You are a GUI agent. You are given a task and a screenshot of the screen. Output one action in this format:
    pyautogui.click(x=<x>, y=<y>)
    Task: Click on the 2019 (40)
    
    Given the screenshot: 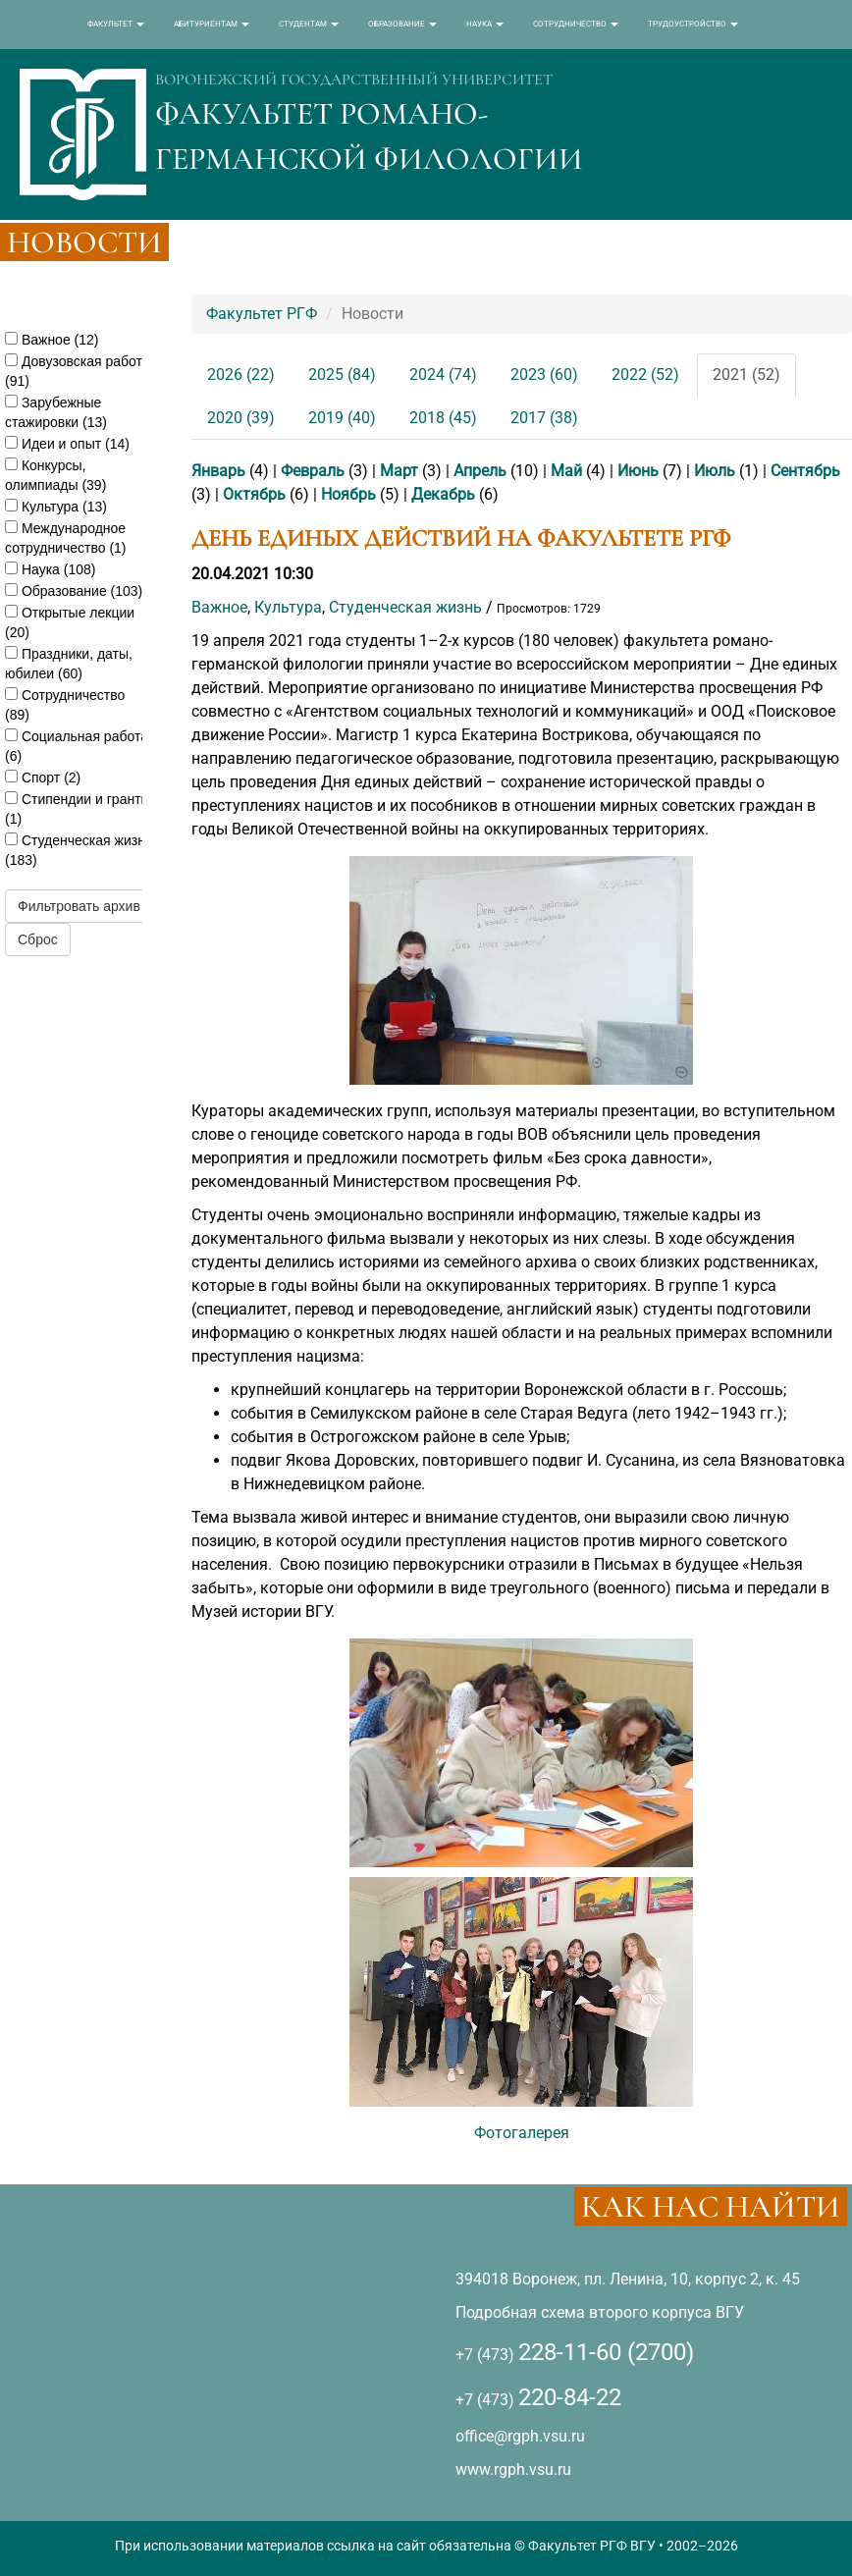 What is the action you would take?
    pyautogui.click(x=342, y=417)
    